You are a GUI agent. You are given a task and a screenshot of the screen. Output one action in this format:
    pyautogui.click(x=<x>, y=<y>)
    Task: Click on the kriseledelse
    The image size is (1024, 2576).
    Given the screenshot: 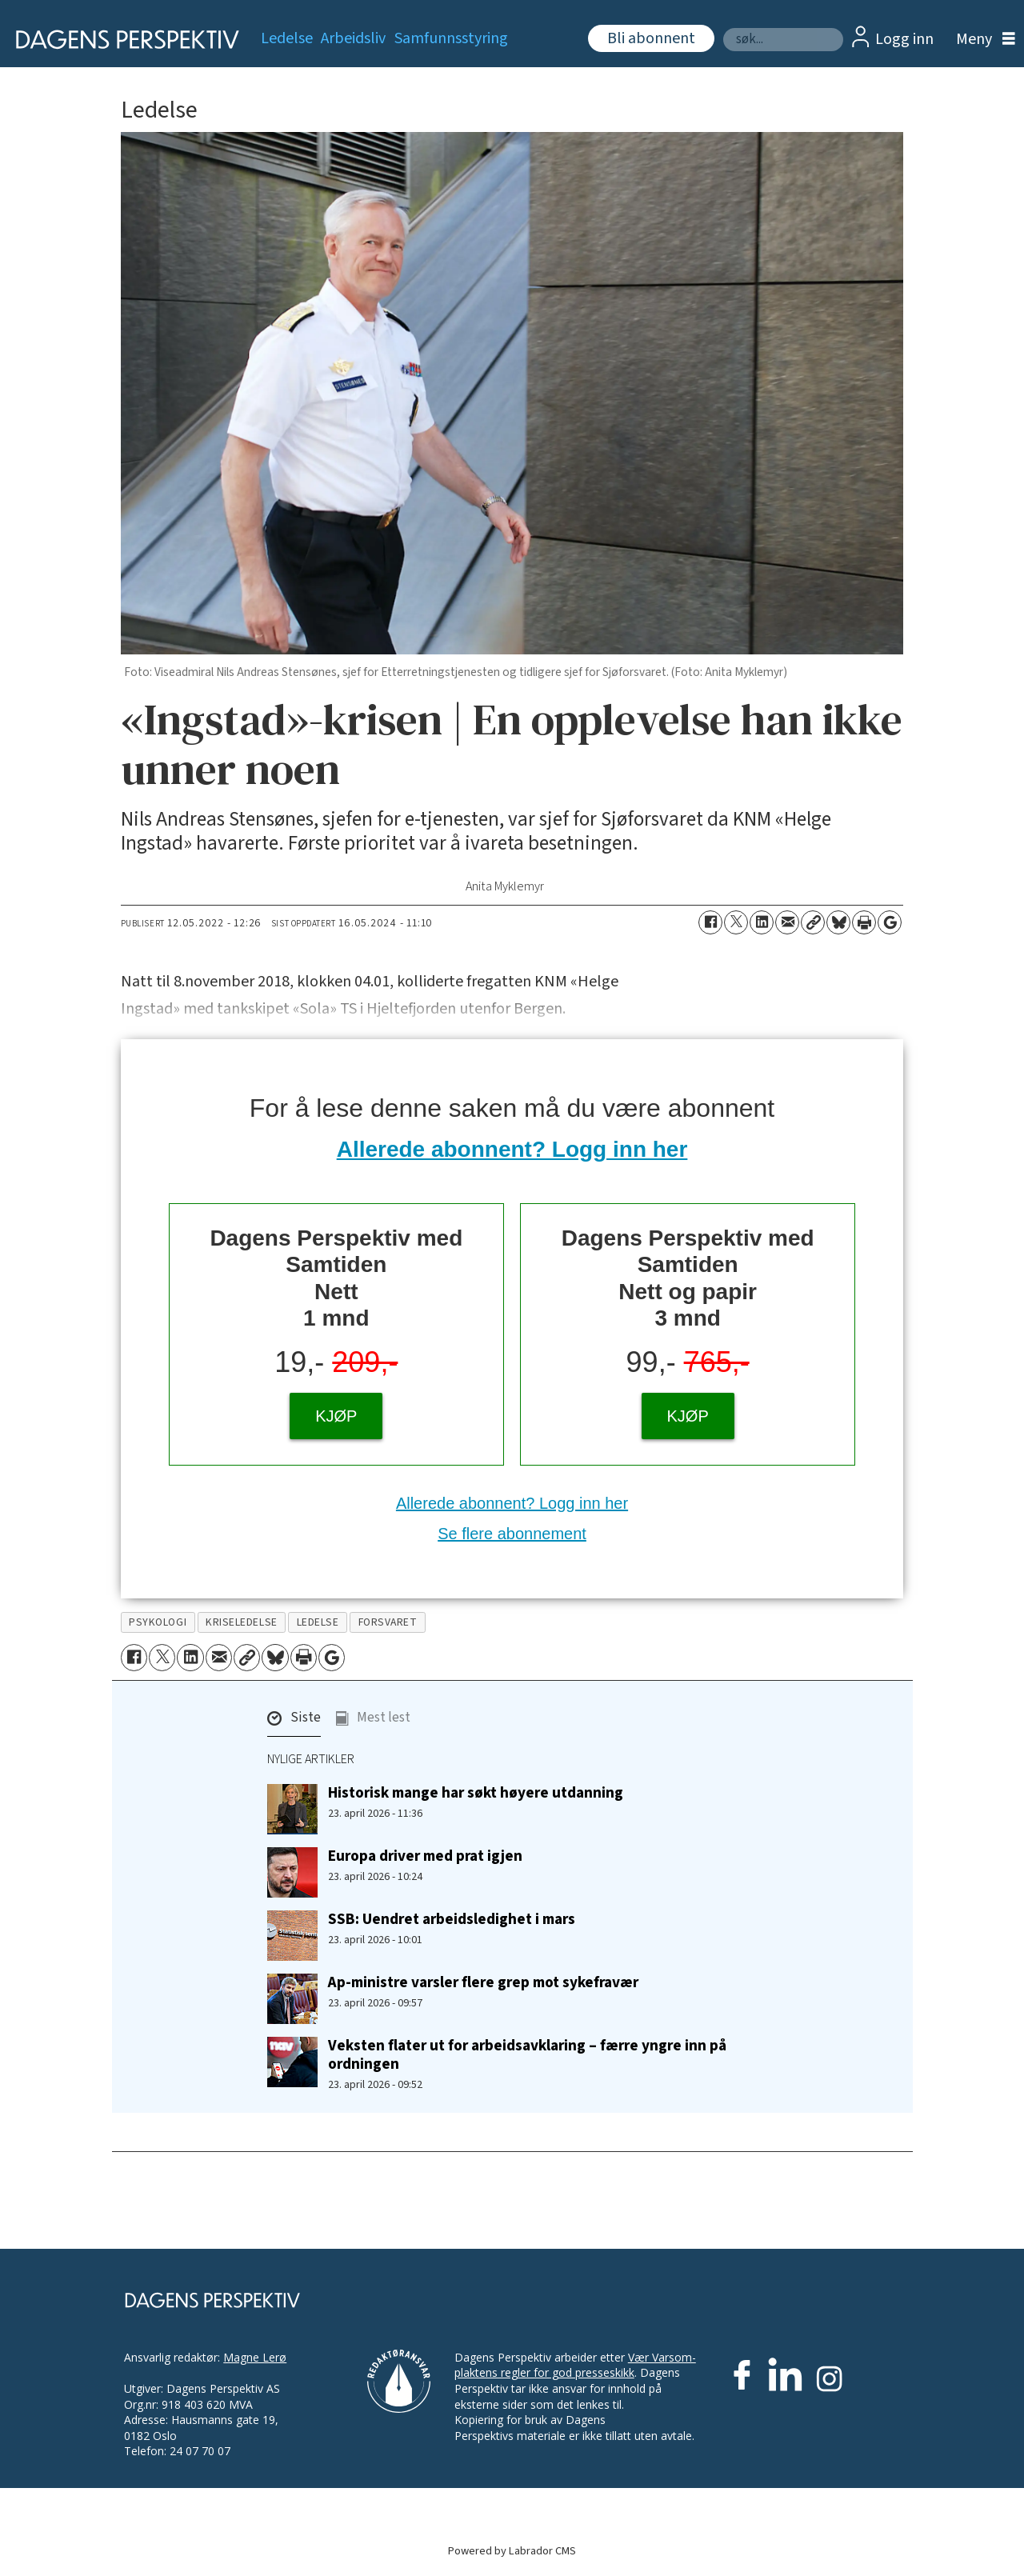 What is the action you would take?
    pyautogui.click(x=242, y=1622)
    